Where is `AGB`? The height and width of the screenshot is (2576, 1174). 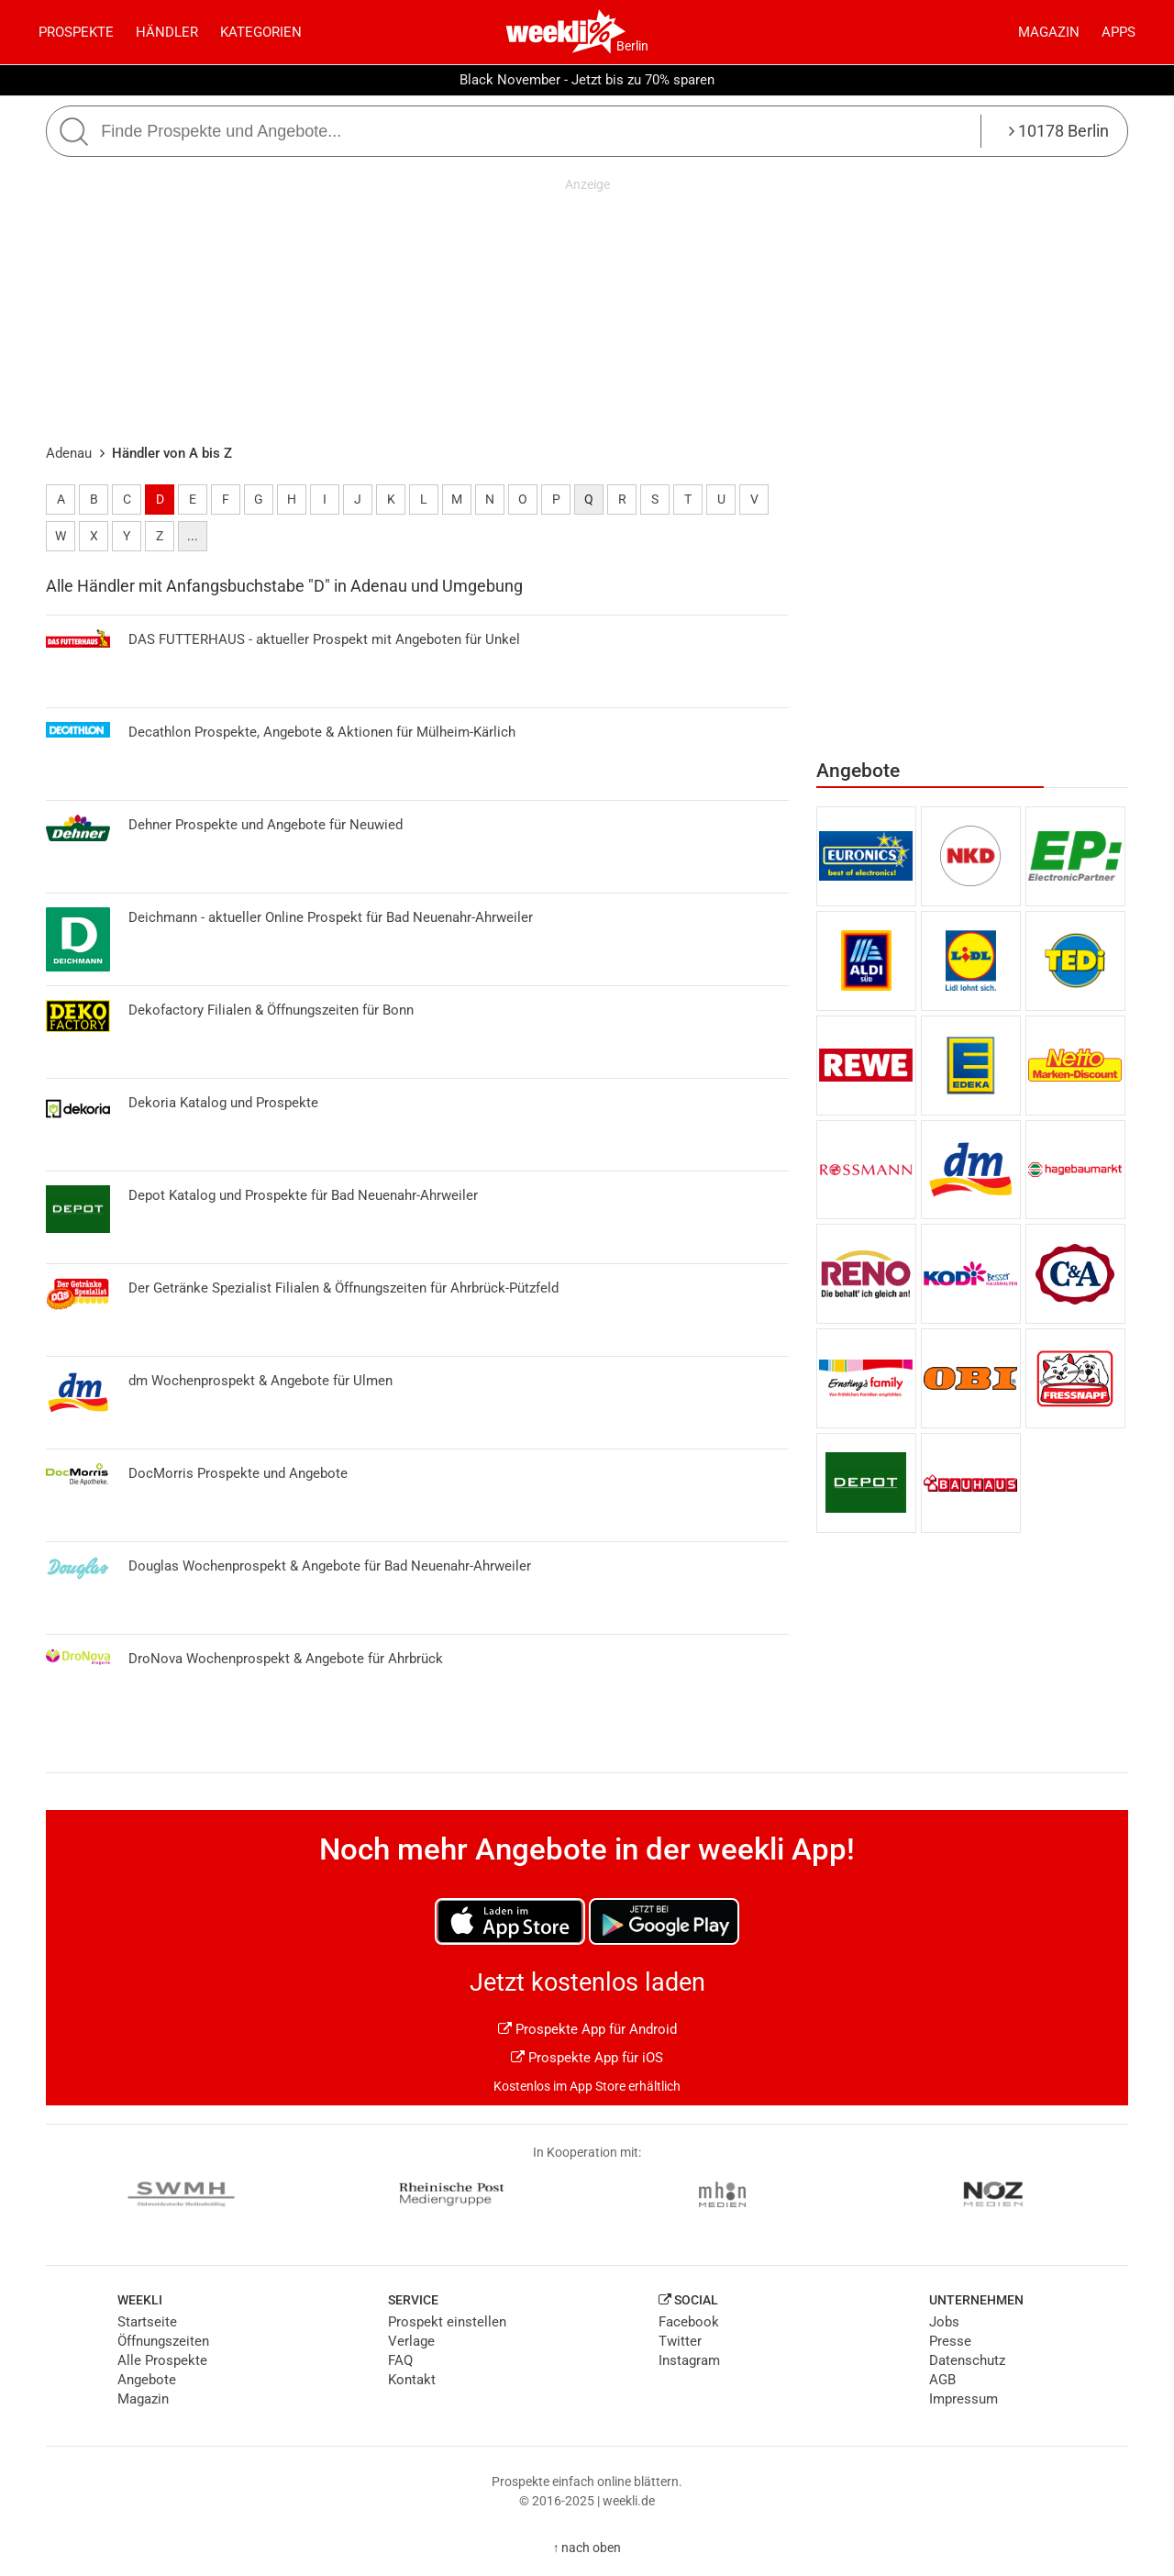 AGB is located at coordinates (942, 2379).